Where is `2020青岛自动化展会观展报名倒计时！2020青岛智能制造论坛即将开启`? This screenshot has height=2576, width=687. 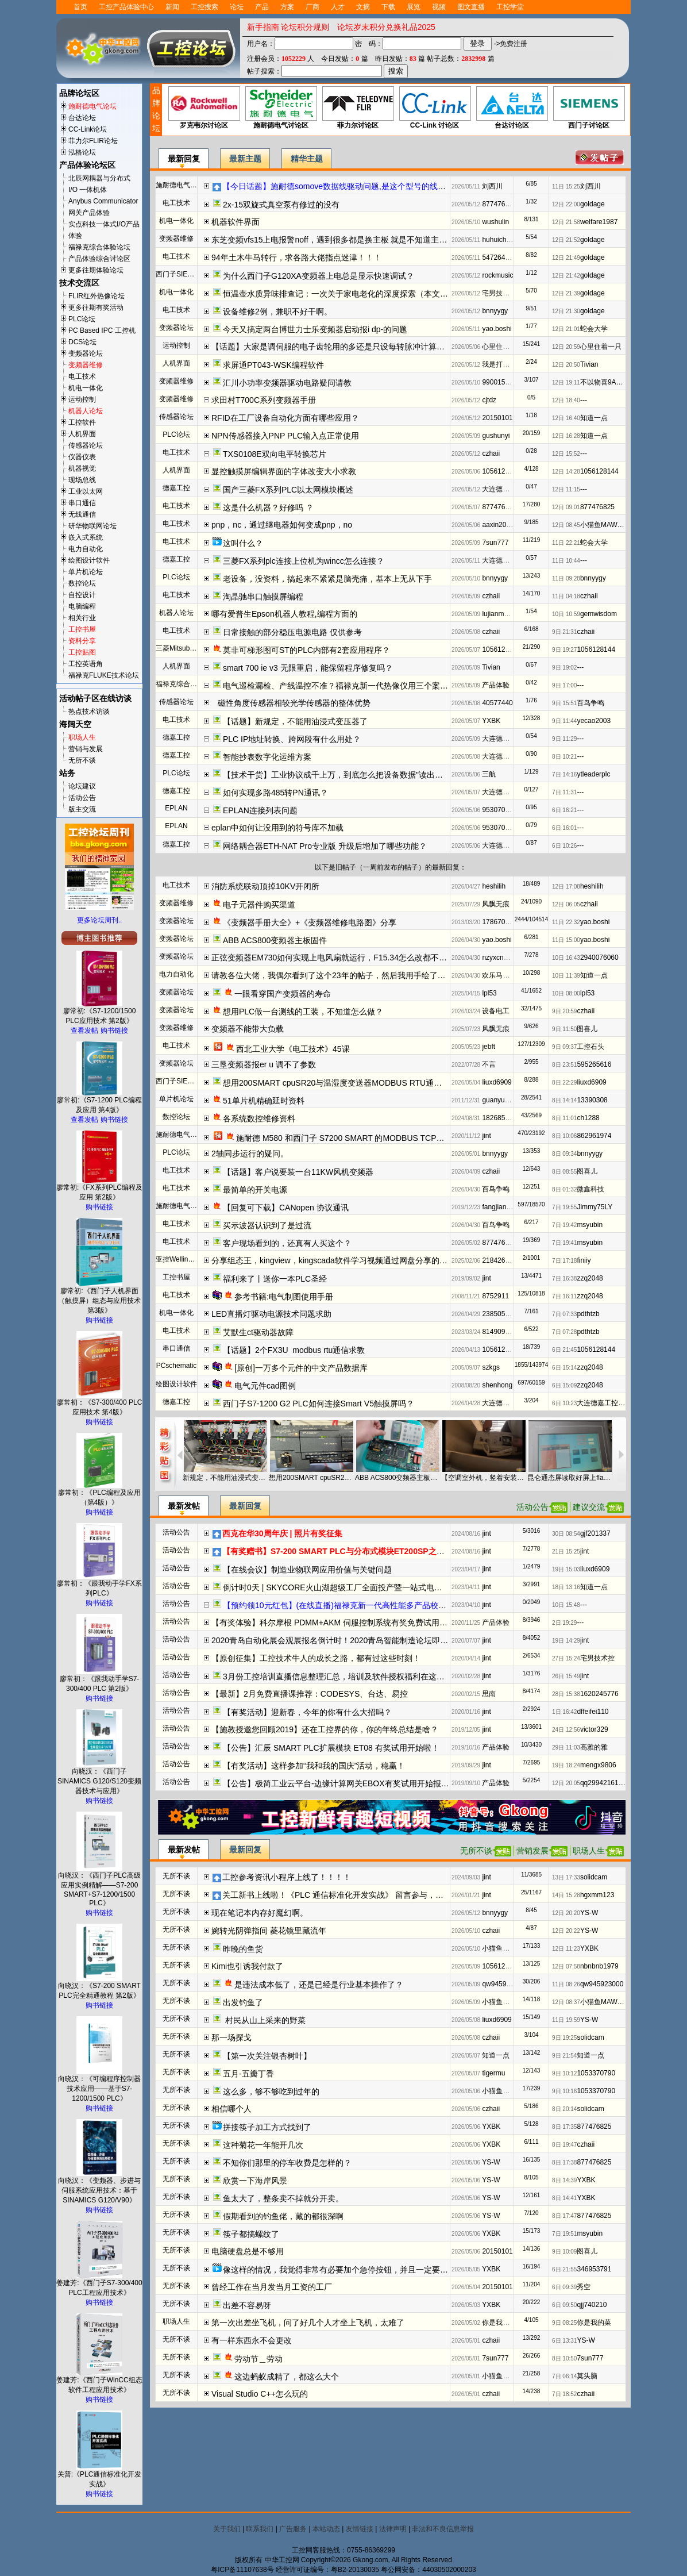 2020青岛自动化展会观展报名倒计时！2020青岛智能制造论坛即将开启 is located at coordinates (337, 1640).